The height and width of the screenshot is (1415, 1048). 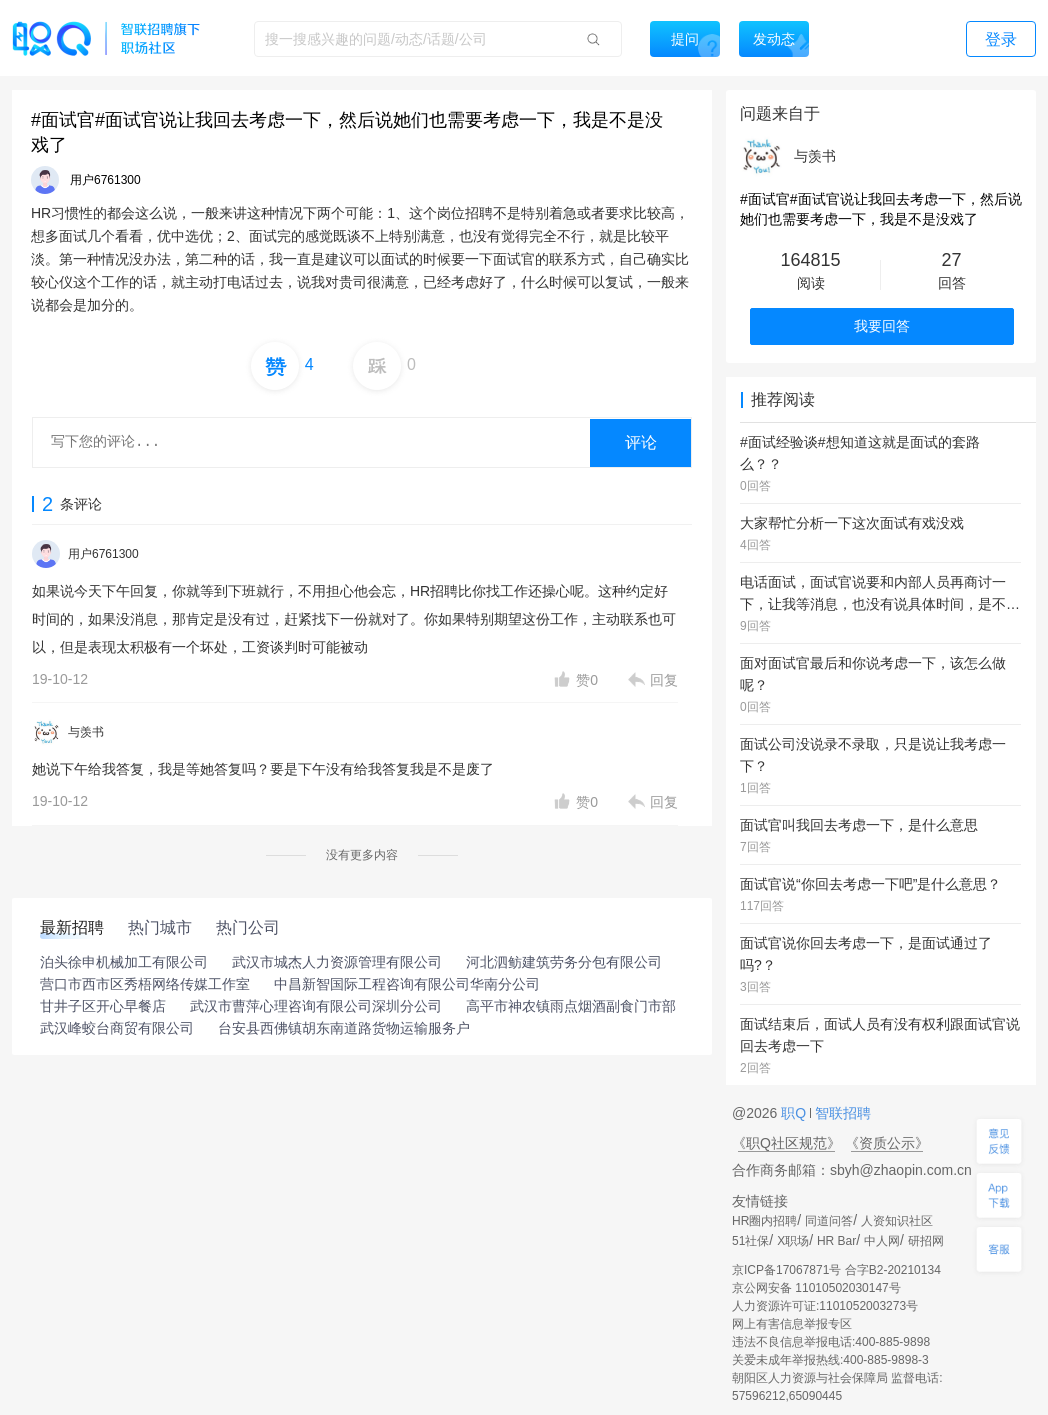 What do you see at coordinates (145, 984) in the screenshot?
I see `营口市西市区秀梧网络传媒工作室` at bounding box center [145, 984].